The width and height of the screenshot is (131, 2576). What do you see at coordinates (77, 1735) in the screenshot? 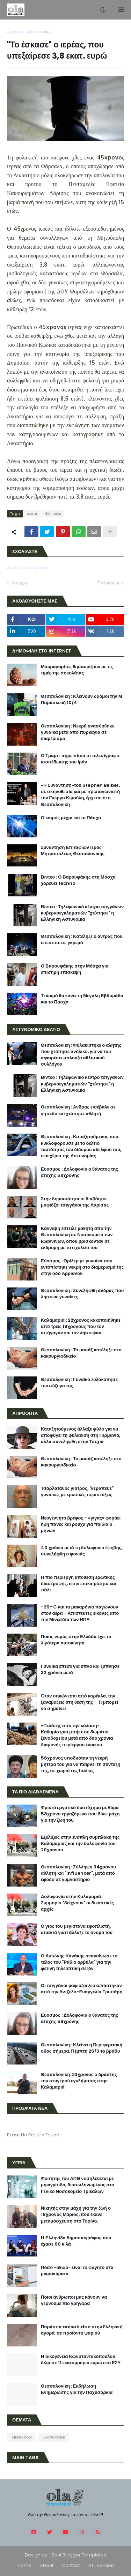
I see `«Πελάτης από την κόλαση»: Καθαρίστρια μπήκε σε δωμάτιο ξενοδοχείου μετά από δύο χρόνια διαμονής περίεργου ένοικου` at bounding box center [77, 1735].